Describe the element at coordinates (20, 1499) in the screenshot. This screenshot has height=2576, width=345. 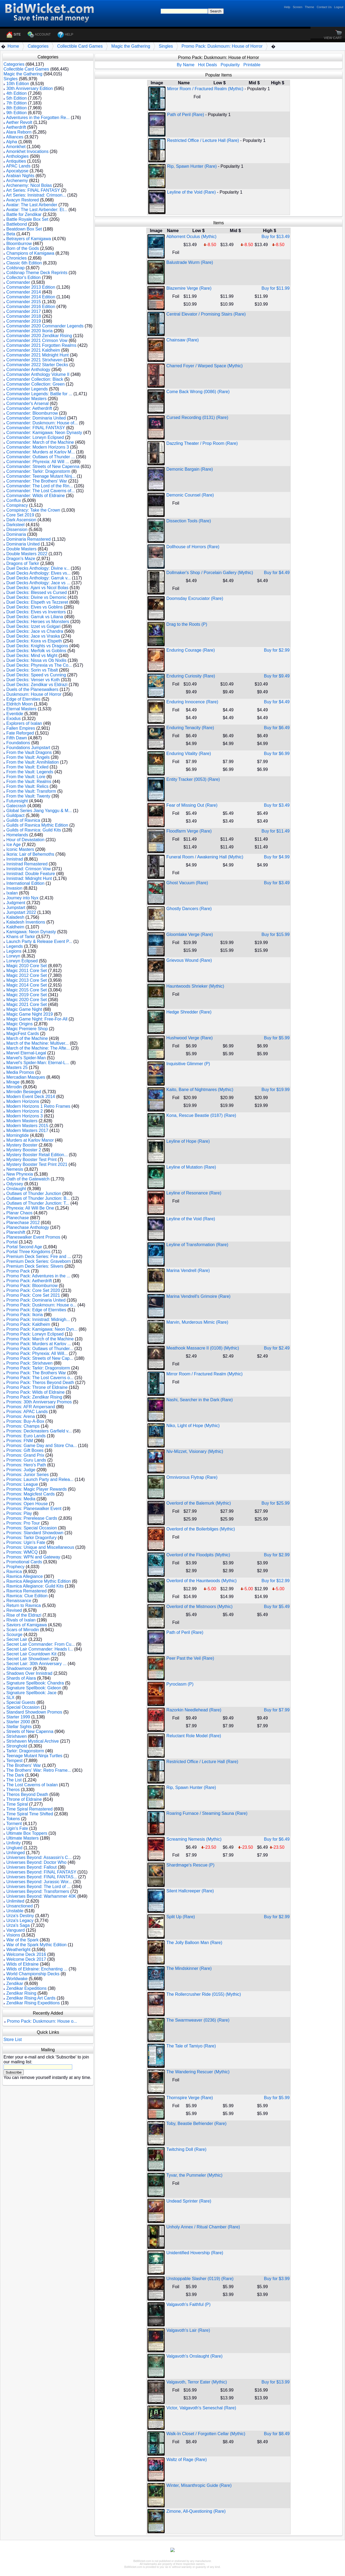
I see `Promos: Media` at that location.